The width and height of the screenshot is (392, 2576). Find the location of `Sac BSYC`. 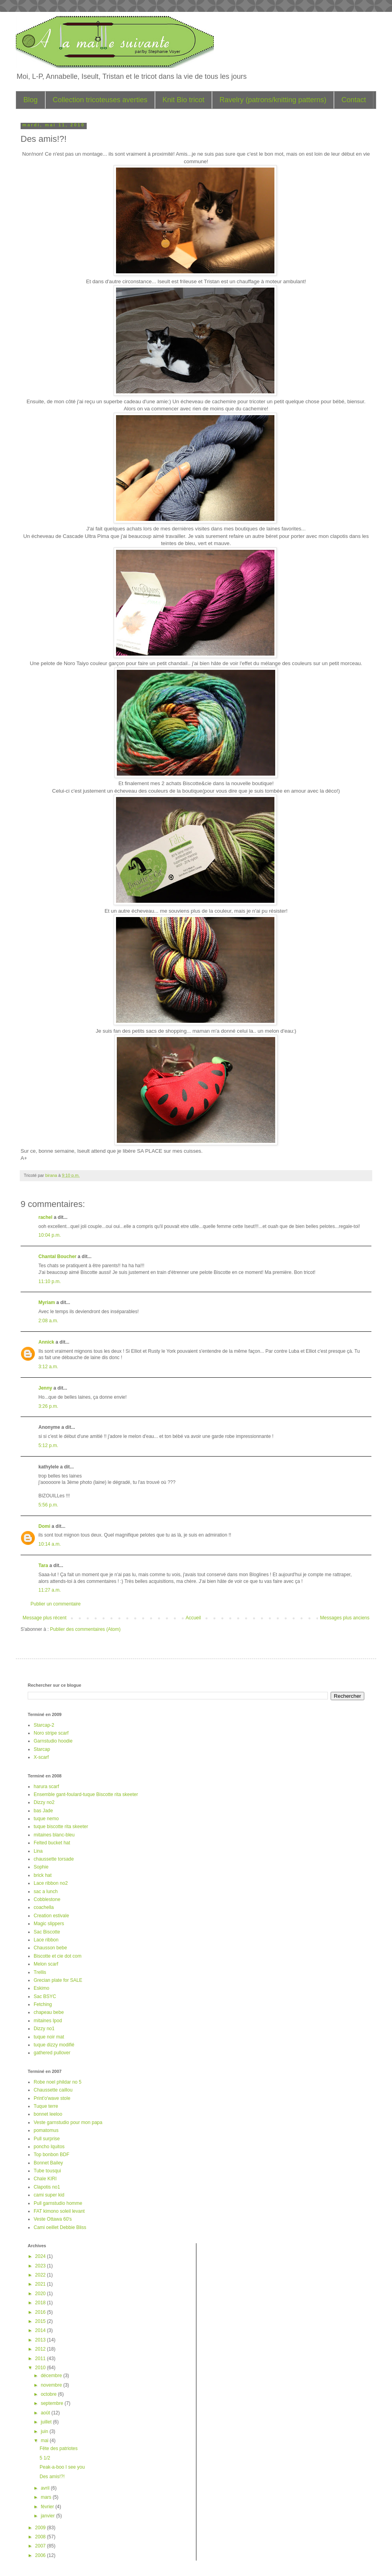

Sac BSYC is located at coordinates (45, 1996).